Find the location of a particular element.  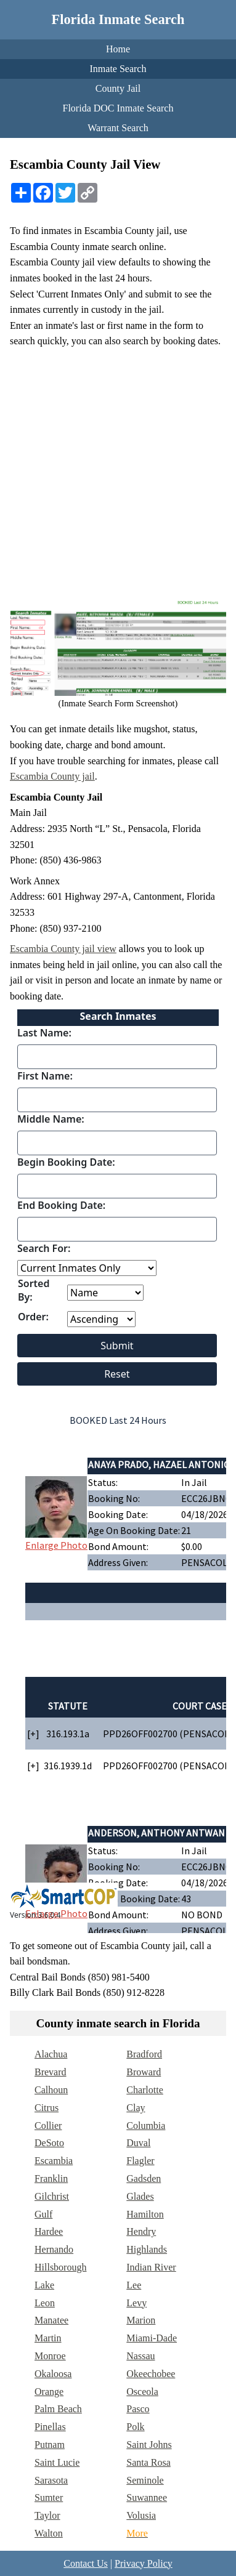

Privacy Policy is located at coordinates (144, 2563).